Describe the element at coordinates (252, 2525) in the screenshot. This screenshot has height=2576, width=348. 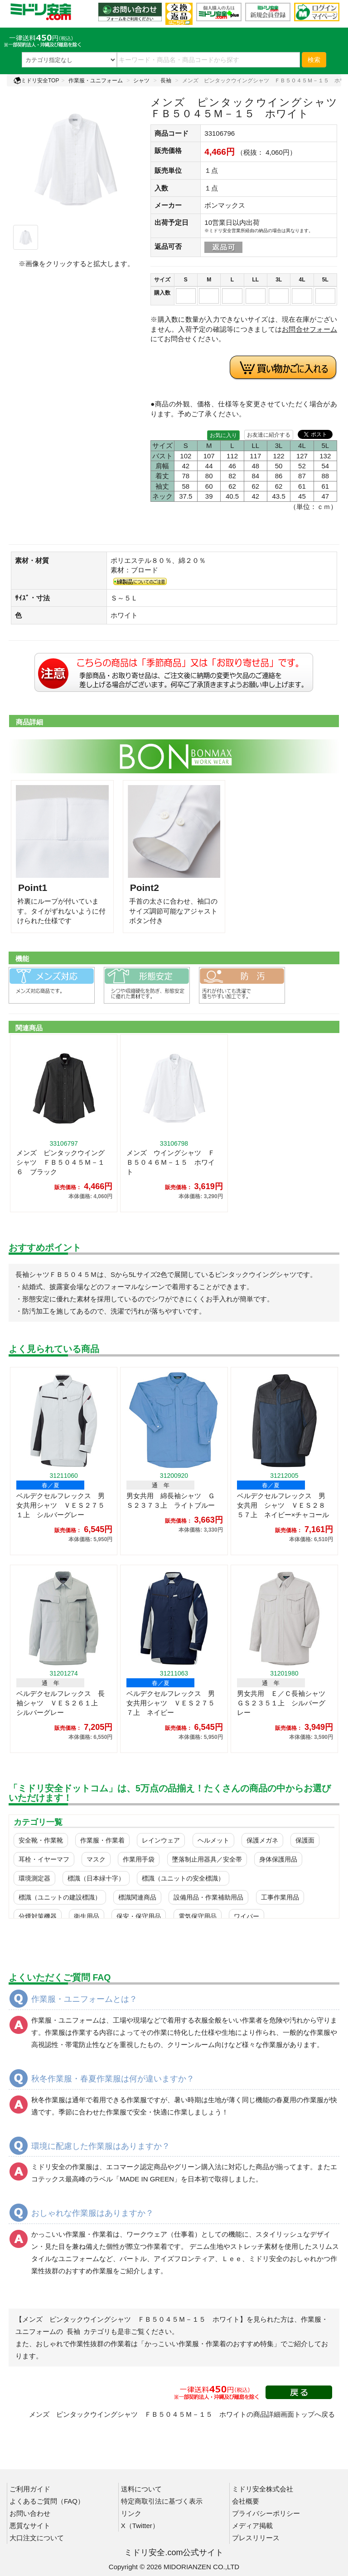
I see `メディア掲載` at that location.